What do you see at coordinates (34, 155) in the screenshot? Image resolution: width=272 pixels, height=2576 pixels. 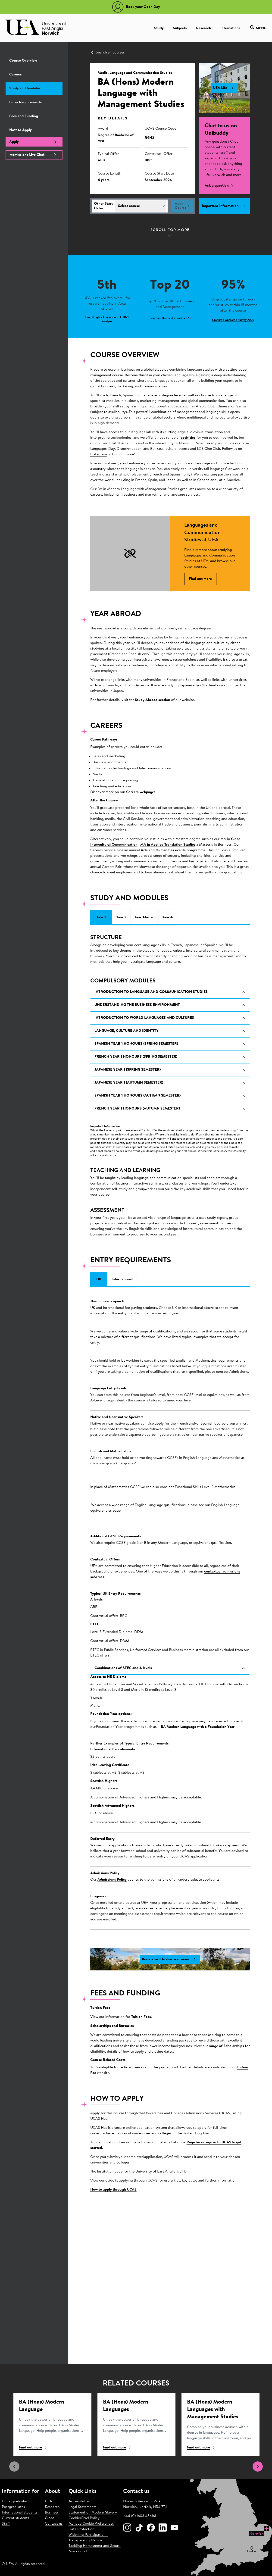 I see `Admissions Live Chat` at bounding box center [34, 155].